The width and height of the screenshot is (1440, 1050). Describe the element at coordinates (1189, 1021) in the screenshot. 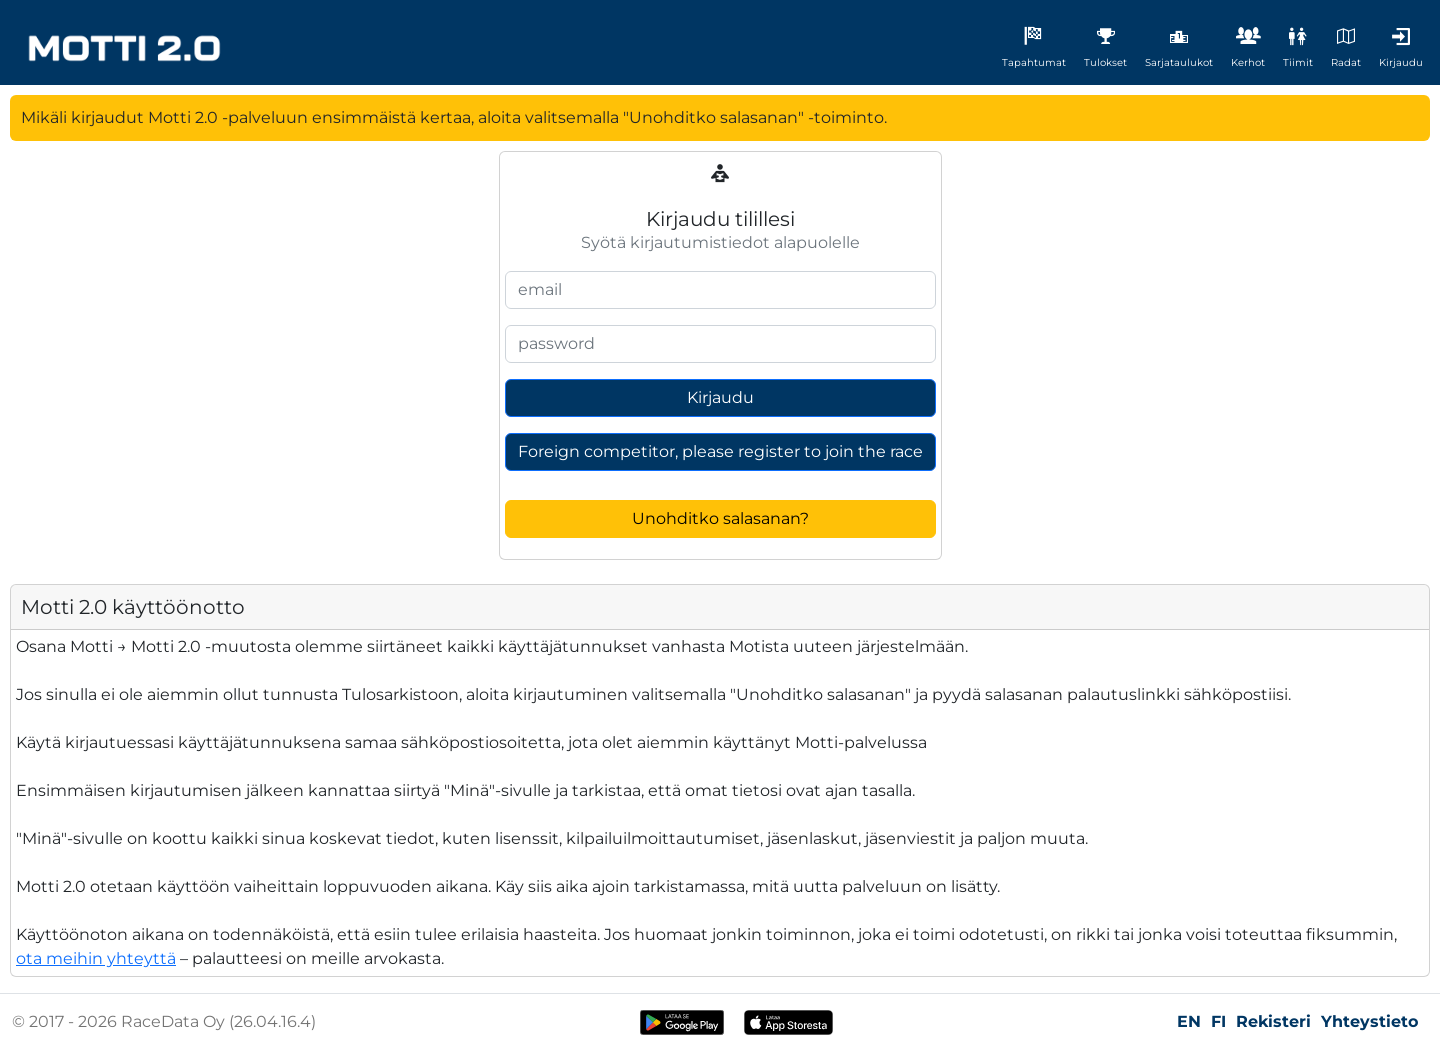

I see `EN` at that location.